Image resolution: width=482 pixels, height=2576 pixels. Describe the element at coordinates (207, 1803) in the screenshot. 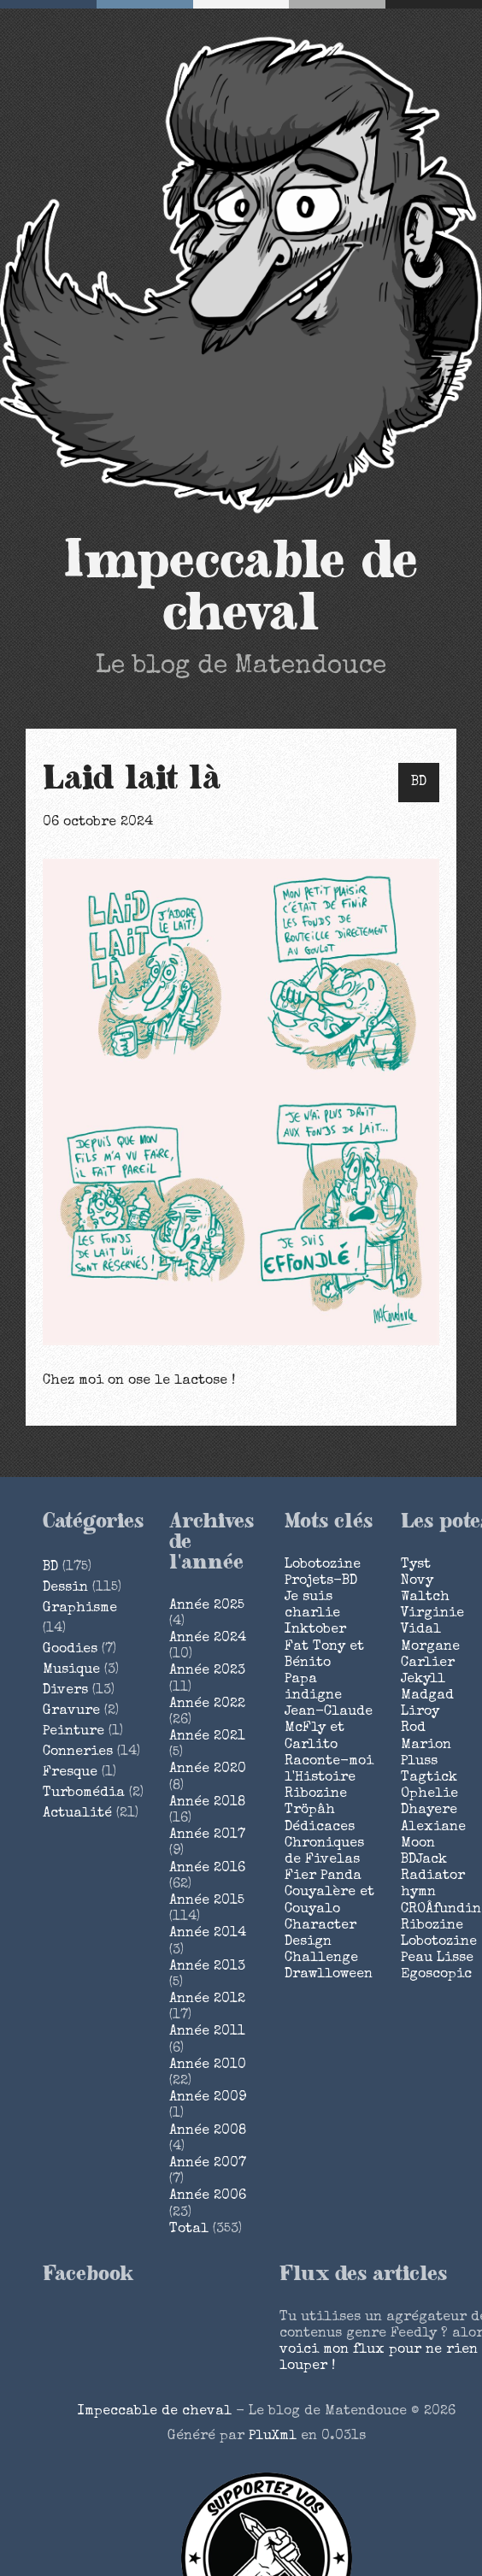

I see `année 2018` at that location.